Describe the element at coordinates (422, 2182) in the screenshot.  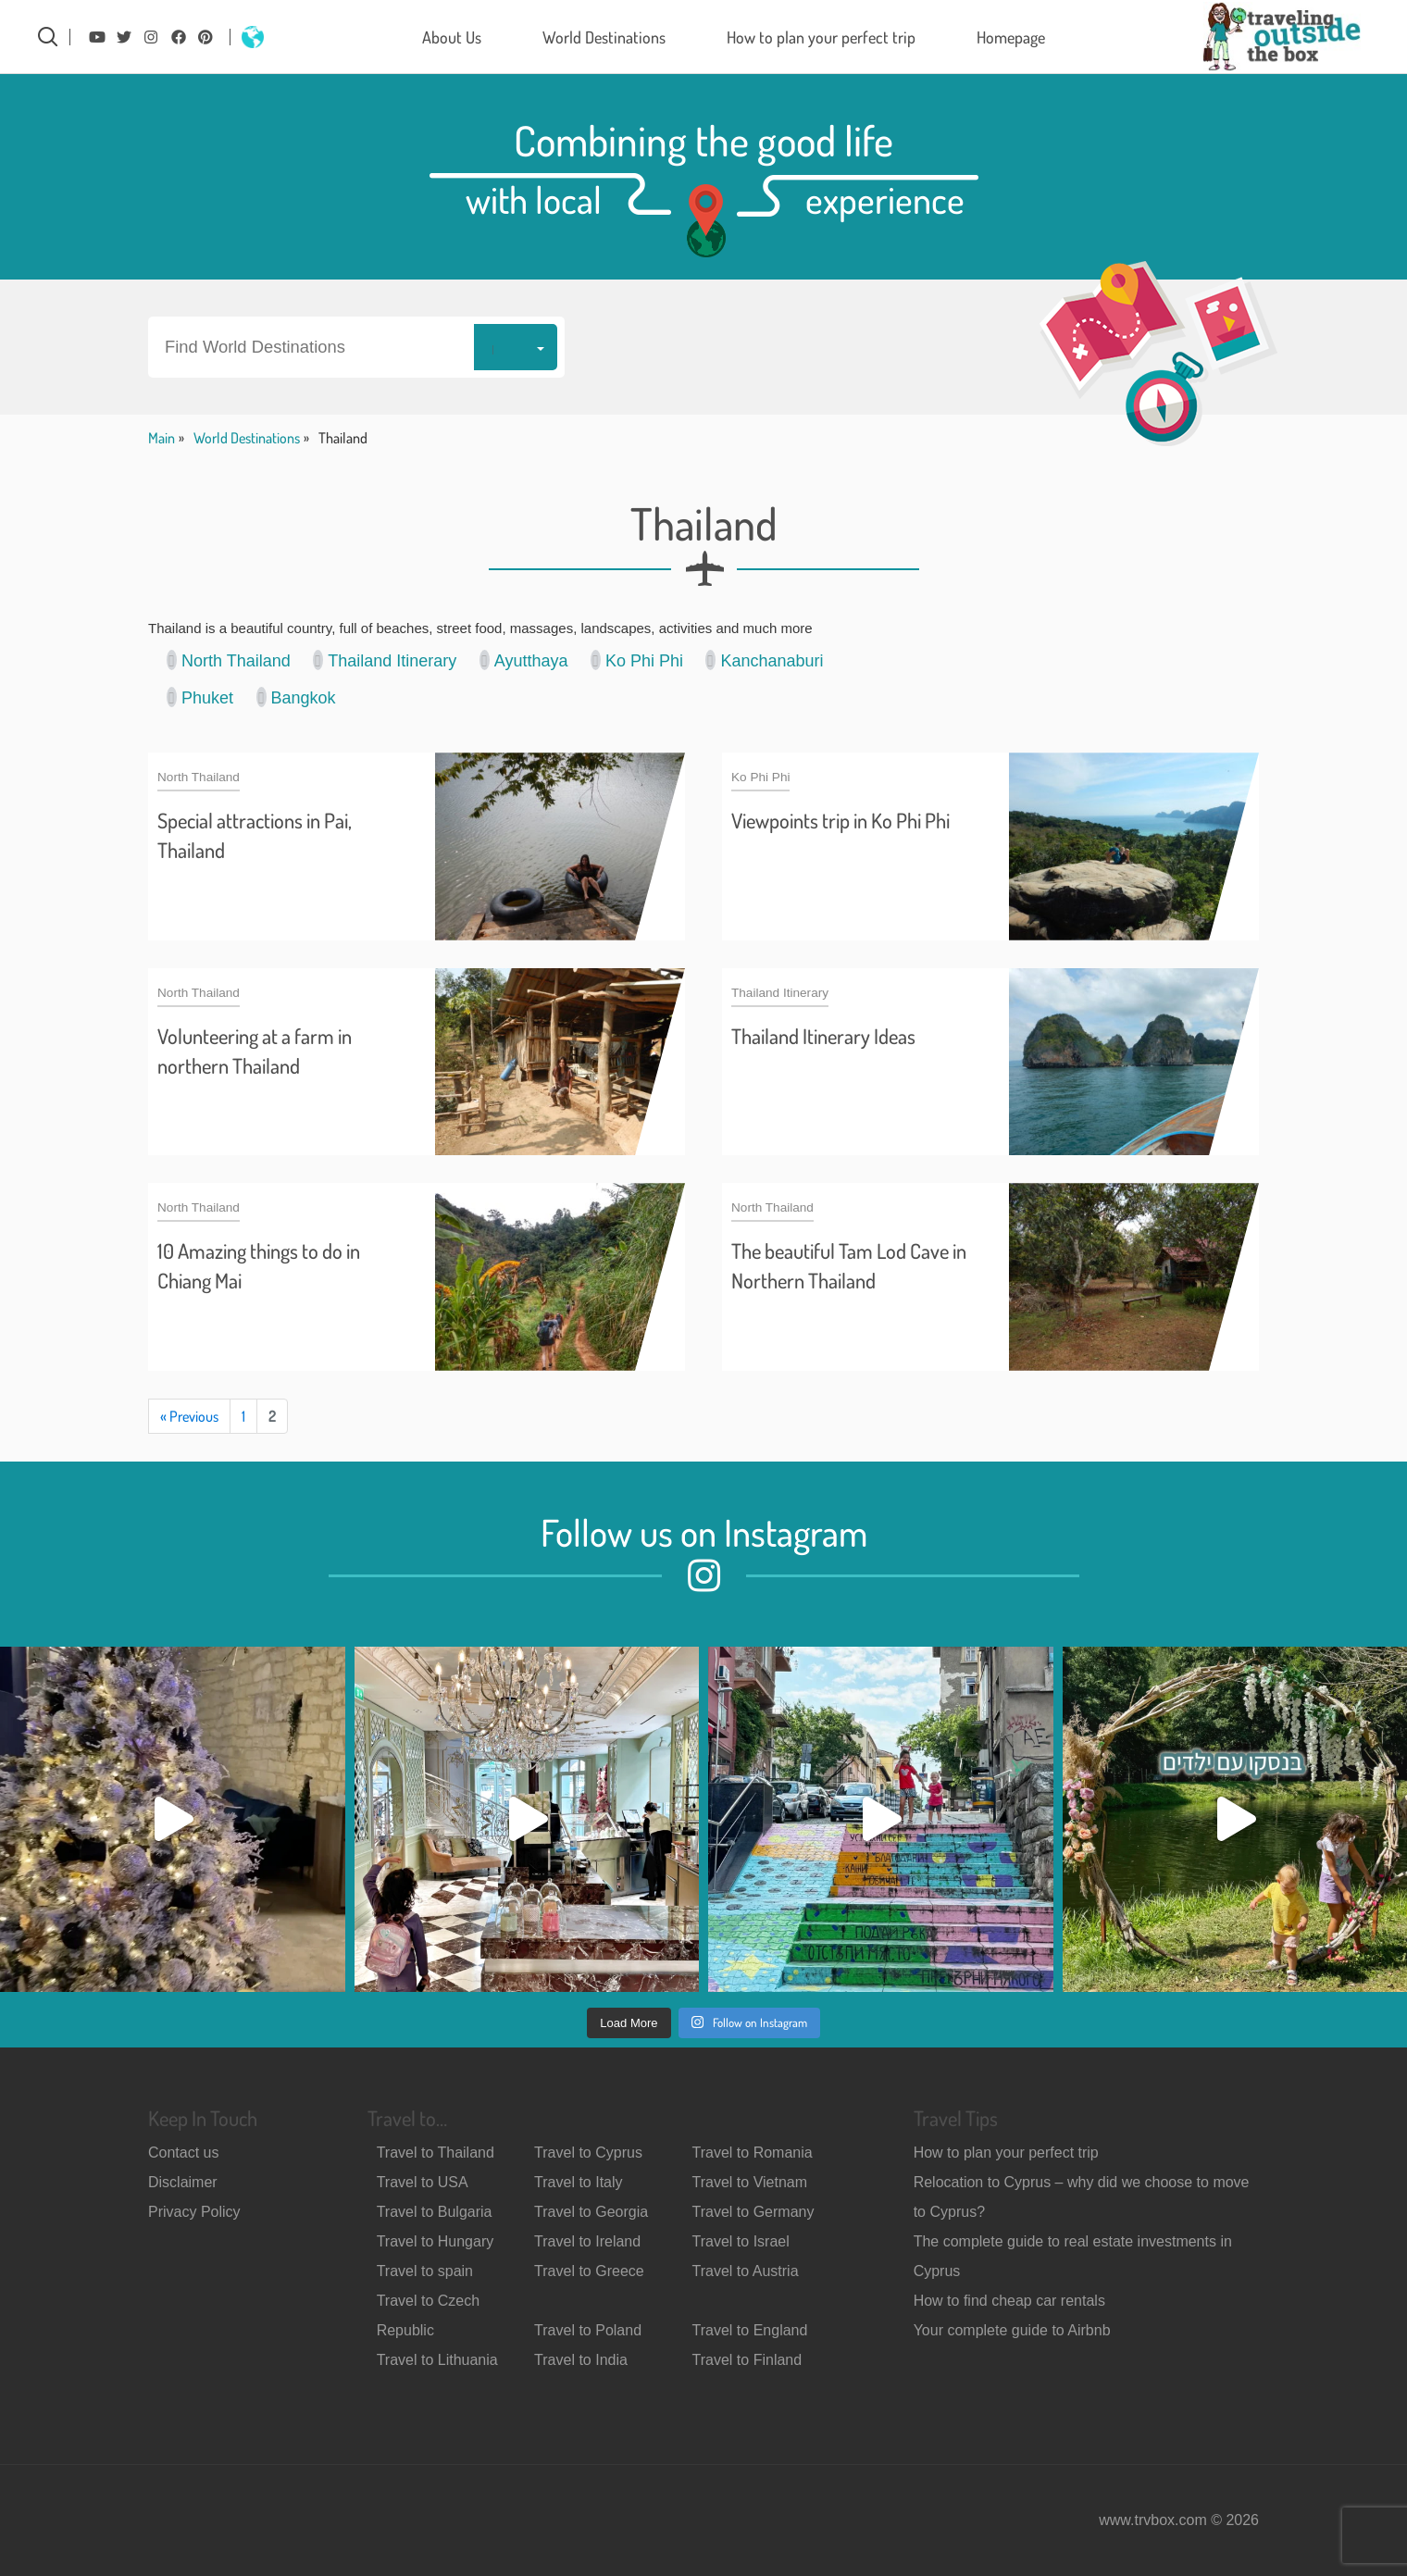
I see `Travel to USA` at that location.